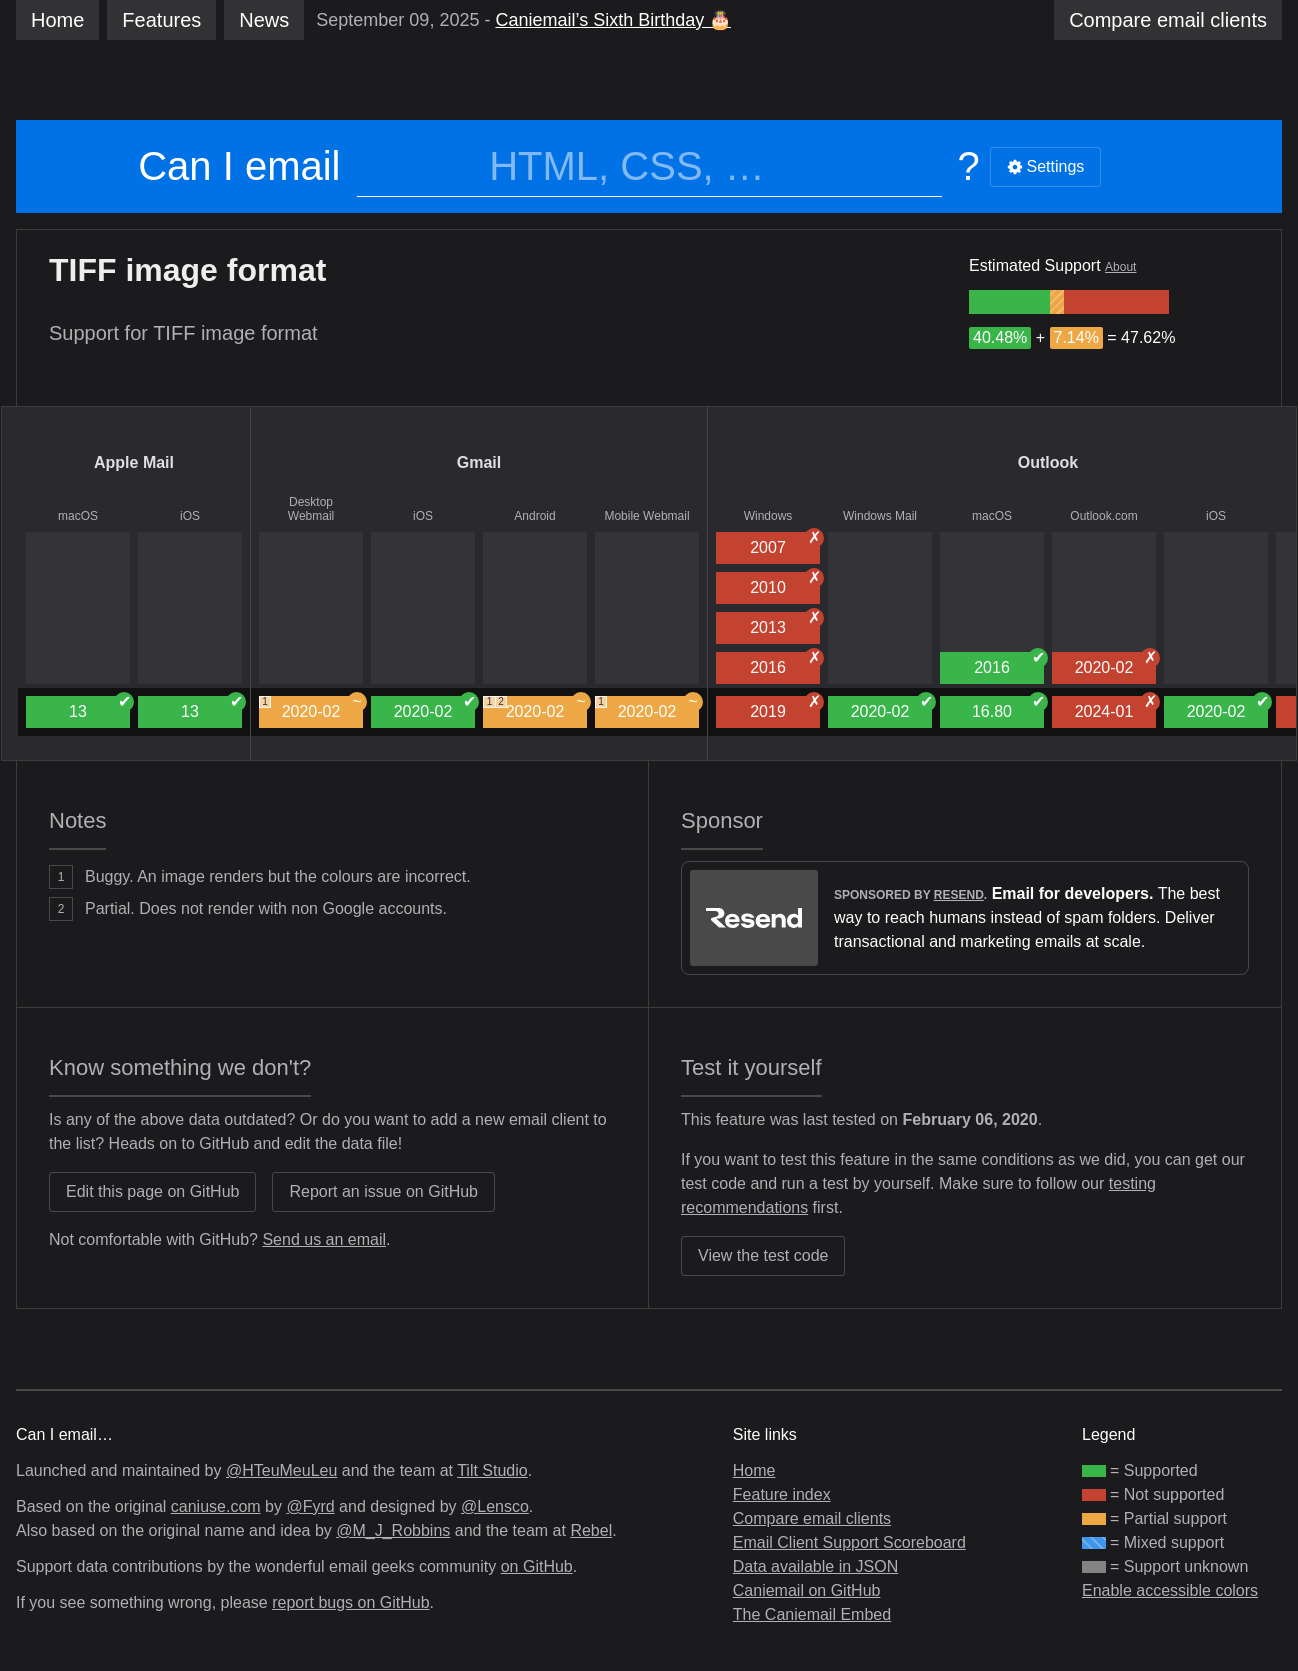 The width and height of the screenshot is (1298, 1671). What do you see at coordinates (1046, 166) in the screenshot?
I see `Settings` at bounding box center [1046, 166].